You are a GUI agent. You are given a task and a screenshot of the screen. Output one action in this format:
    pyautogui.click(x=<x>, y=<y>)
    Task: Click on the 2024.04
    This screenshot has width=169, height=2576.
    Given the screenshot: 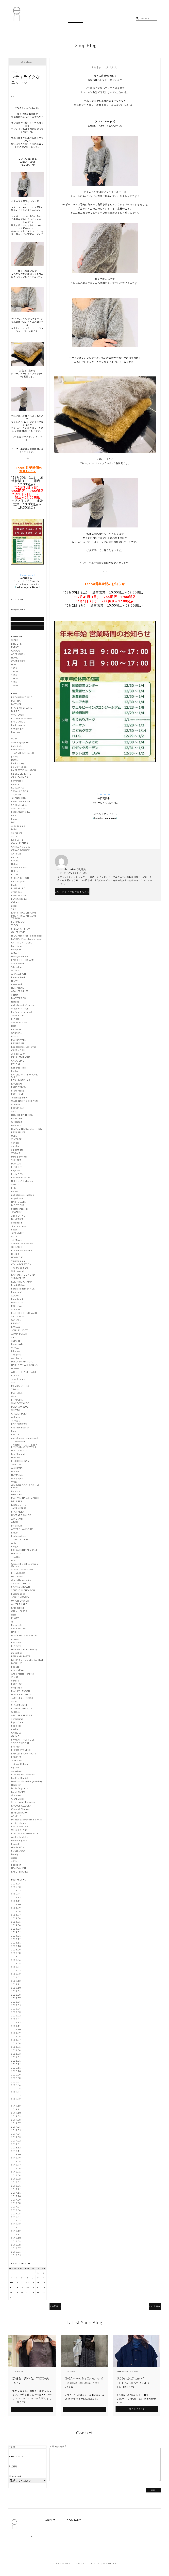 What is the action you would take?
    pyautogui.click(x=16, y=1926)
    